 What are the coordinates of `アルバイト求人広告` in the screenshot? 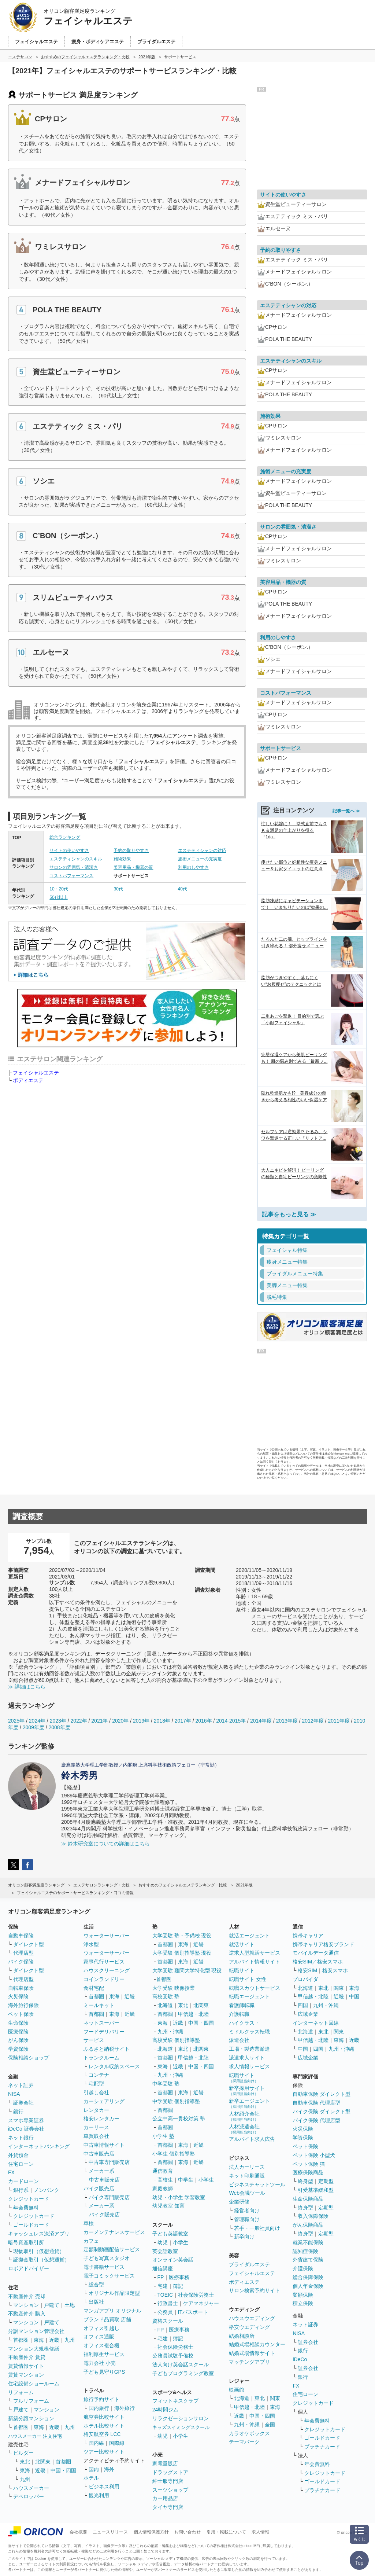 It's located at (252, 2139).